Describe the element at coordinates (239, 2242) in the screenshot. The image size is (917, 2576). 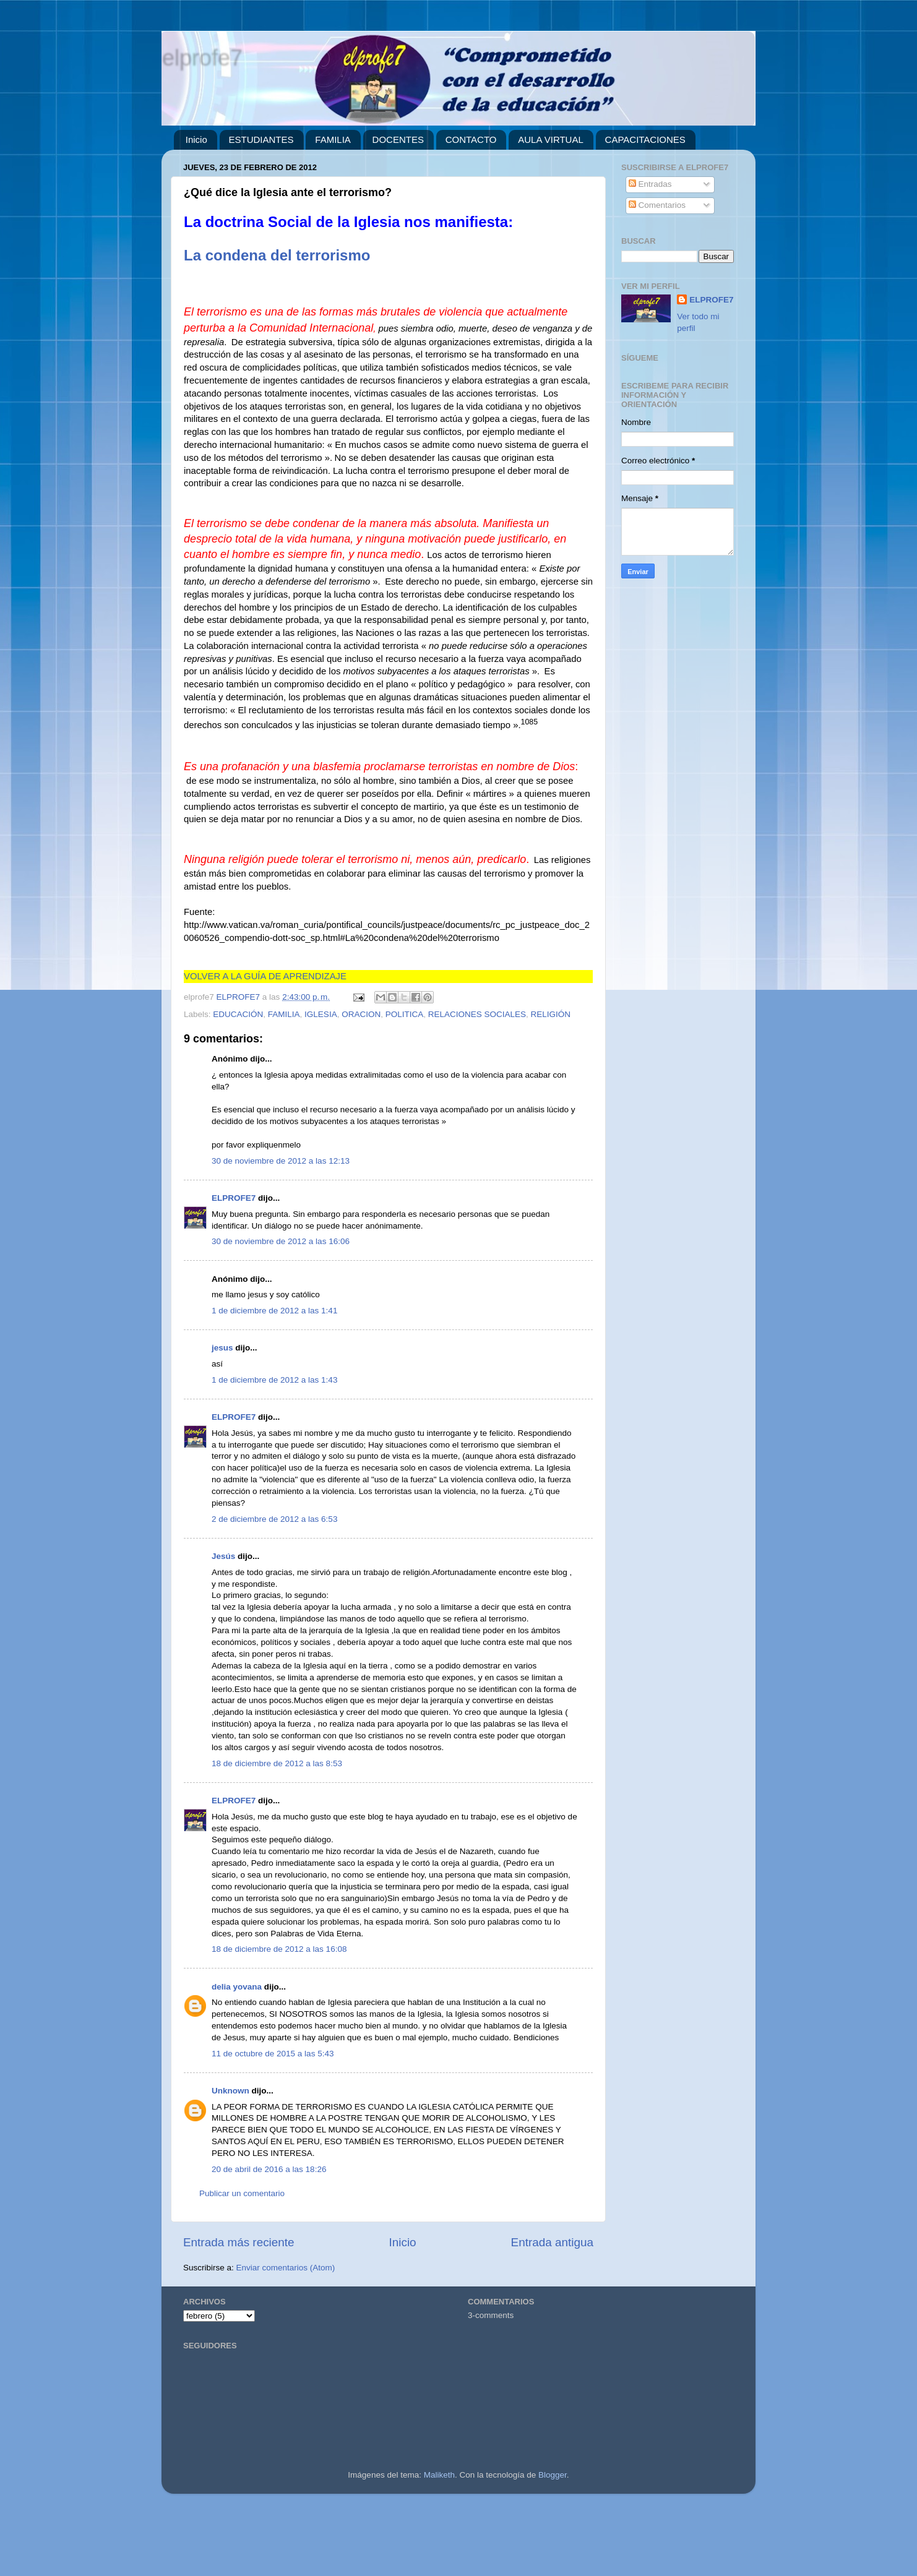
I see `Entrada más reciente` at that location.